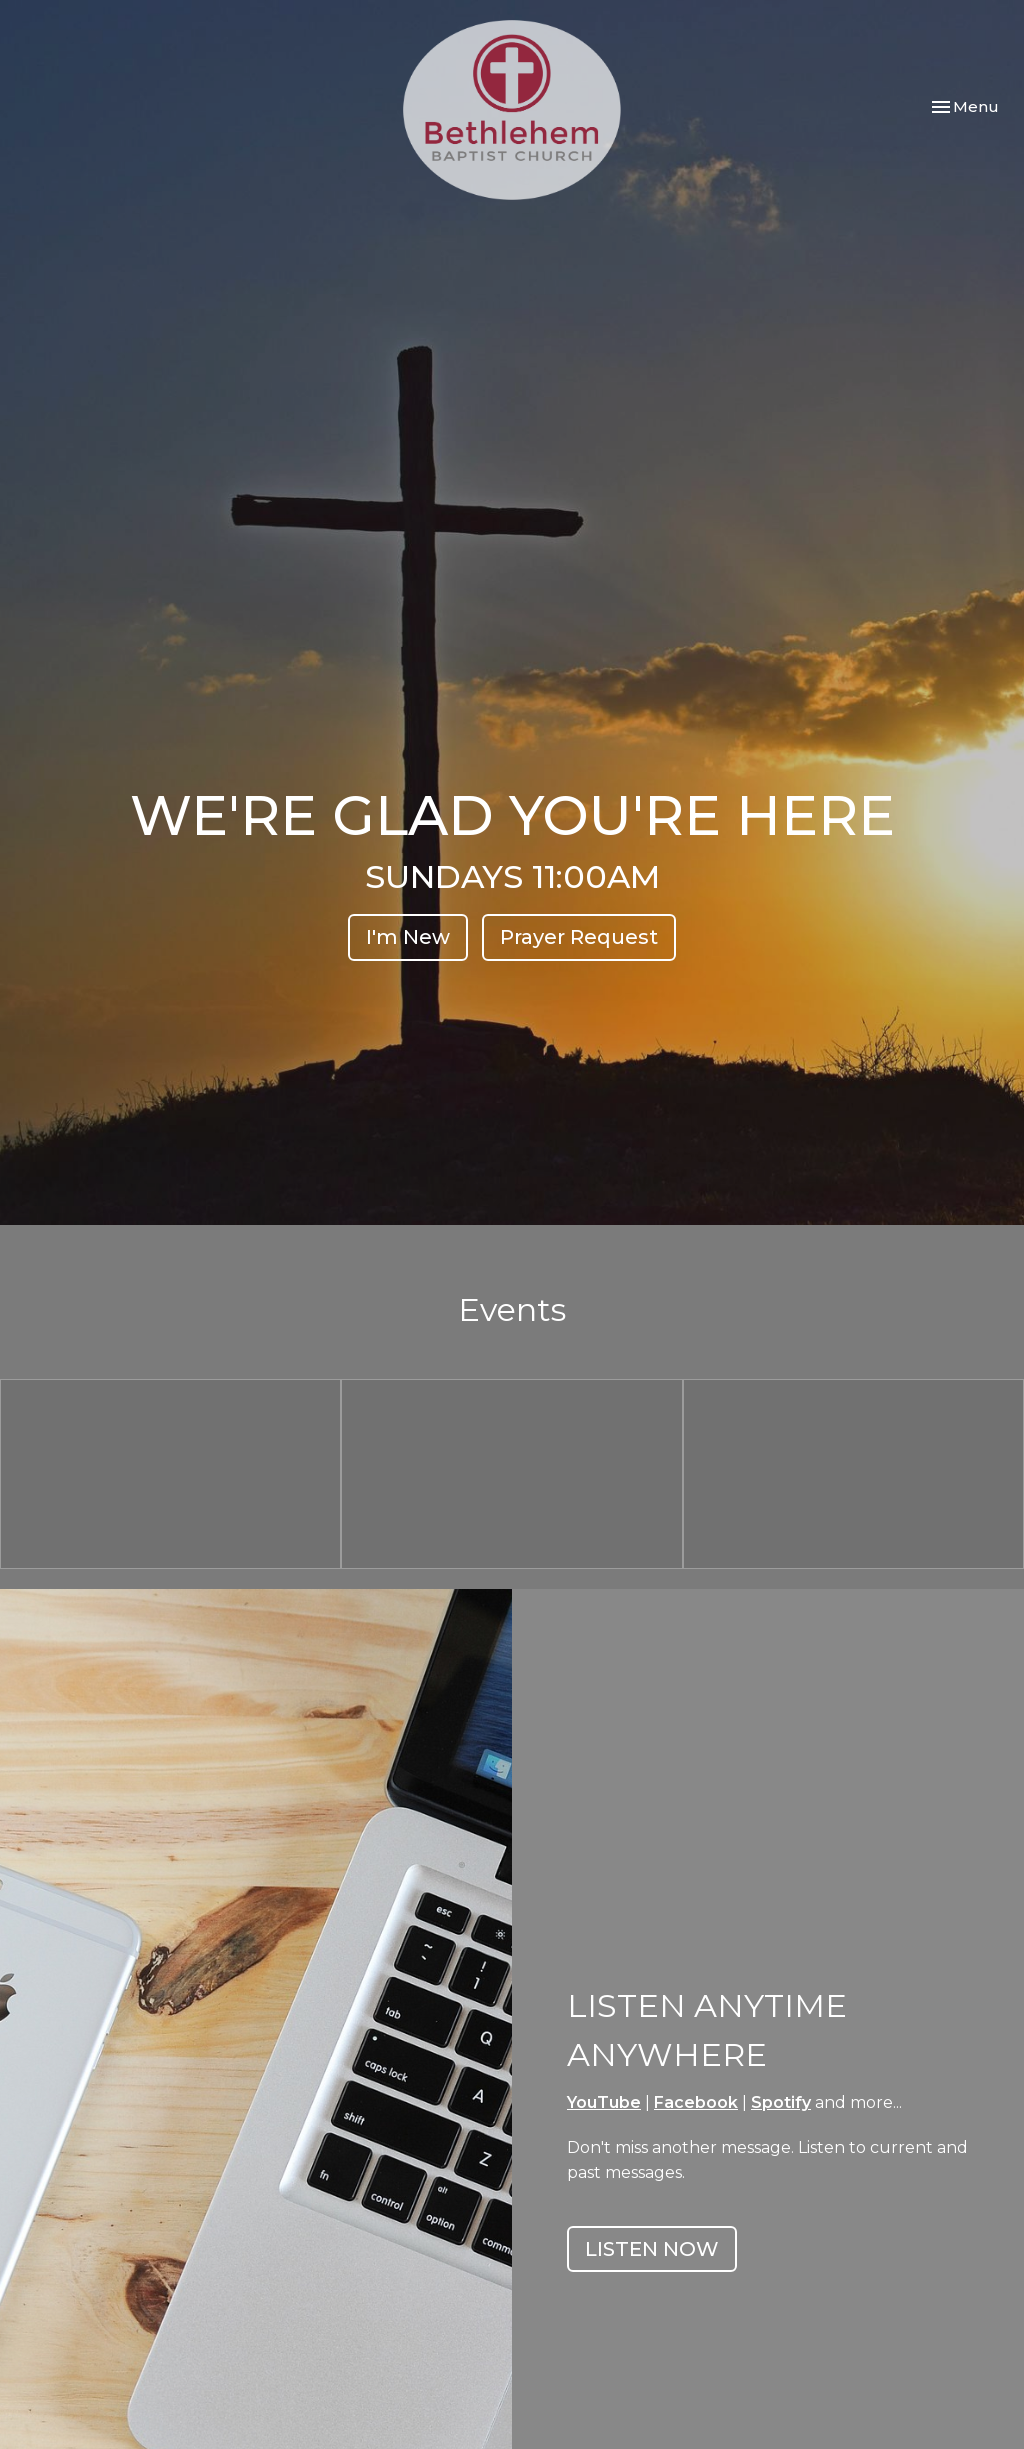 This screenshot has width=1024, height=2449. I want to click on Prayer Request, so click(579, 937).